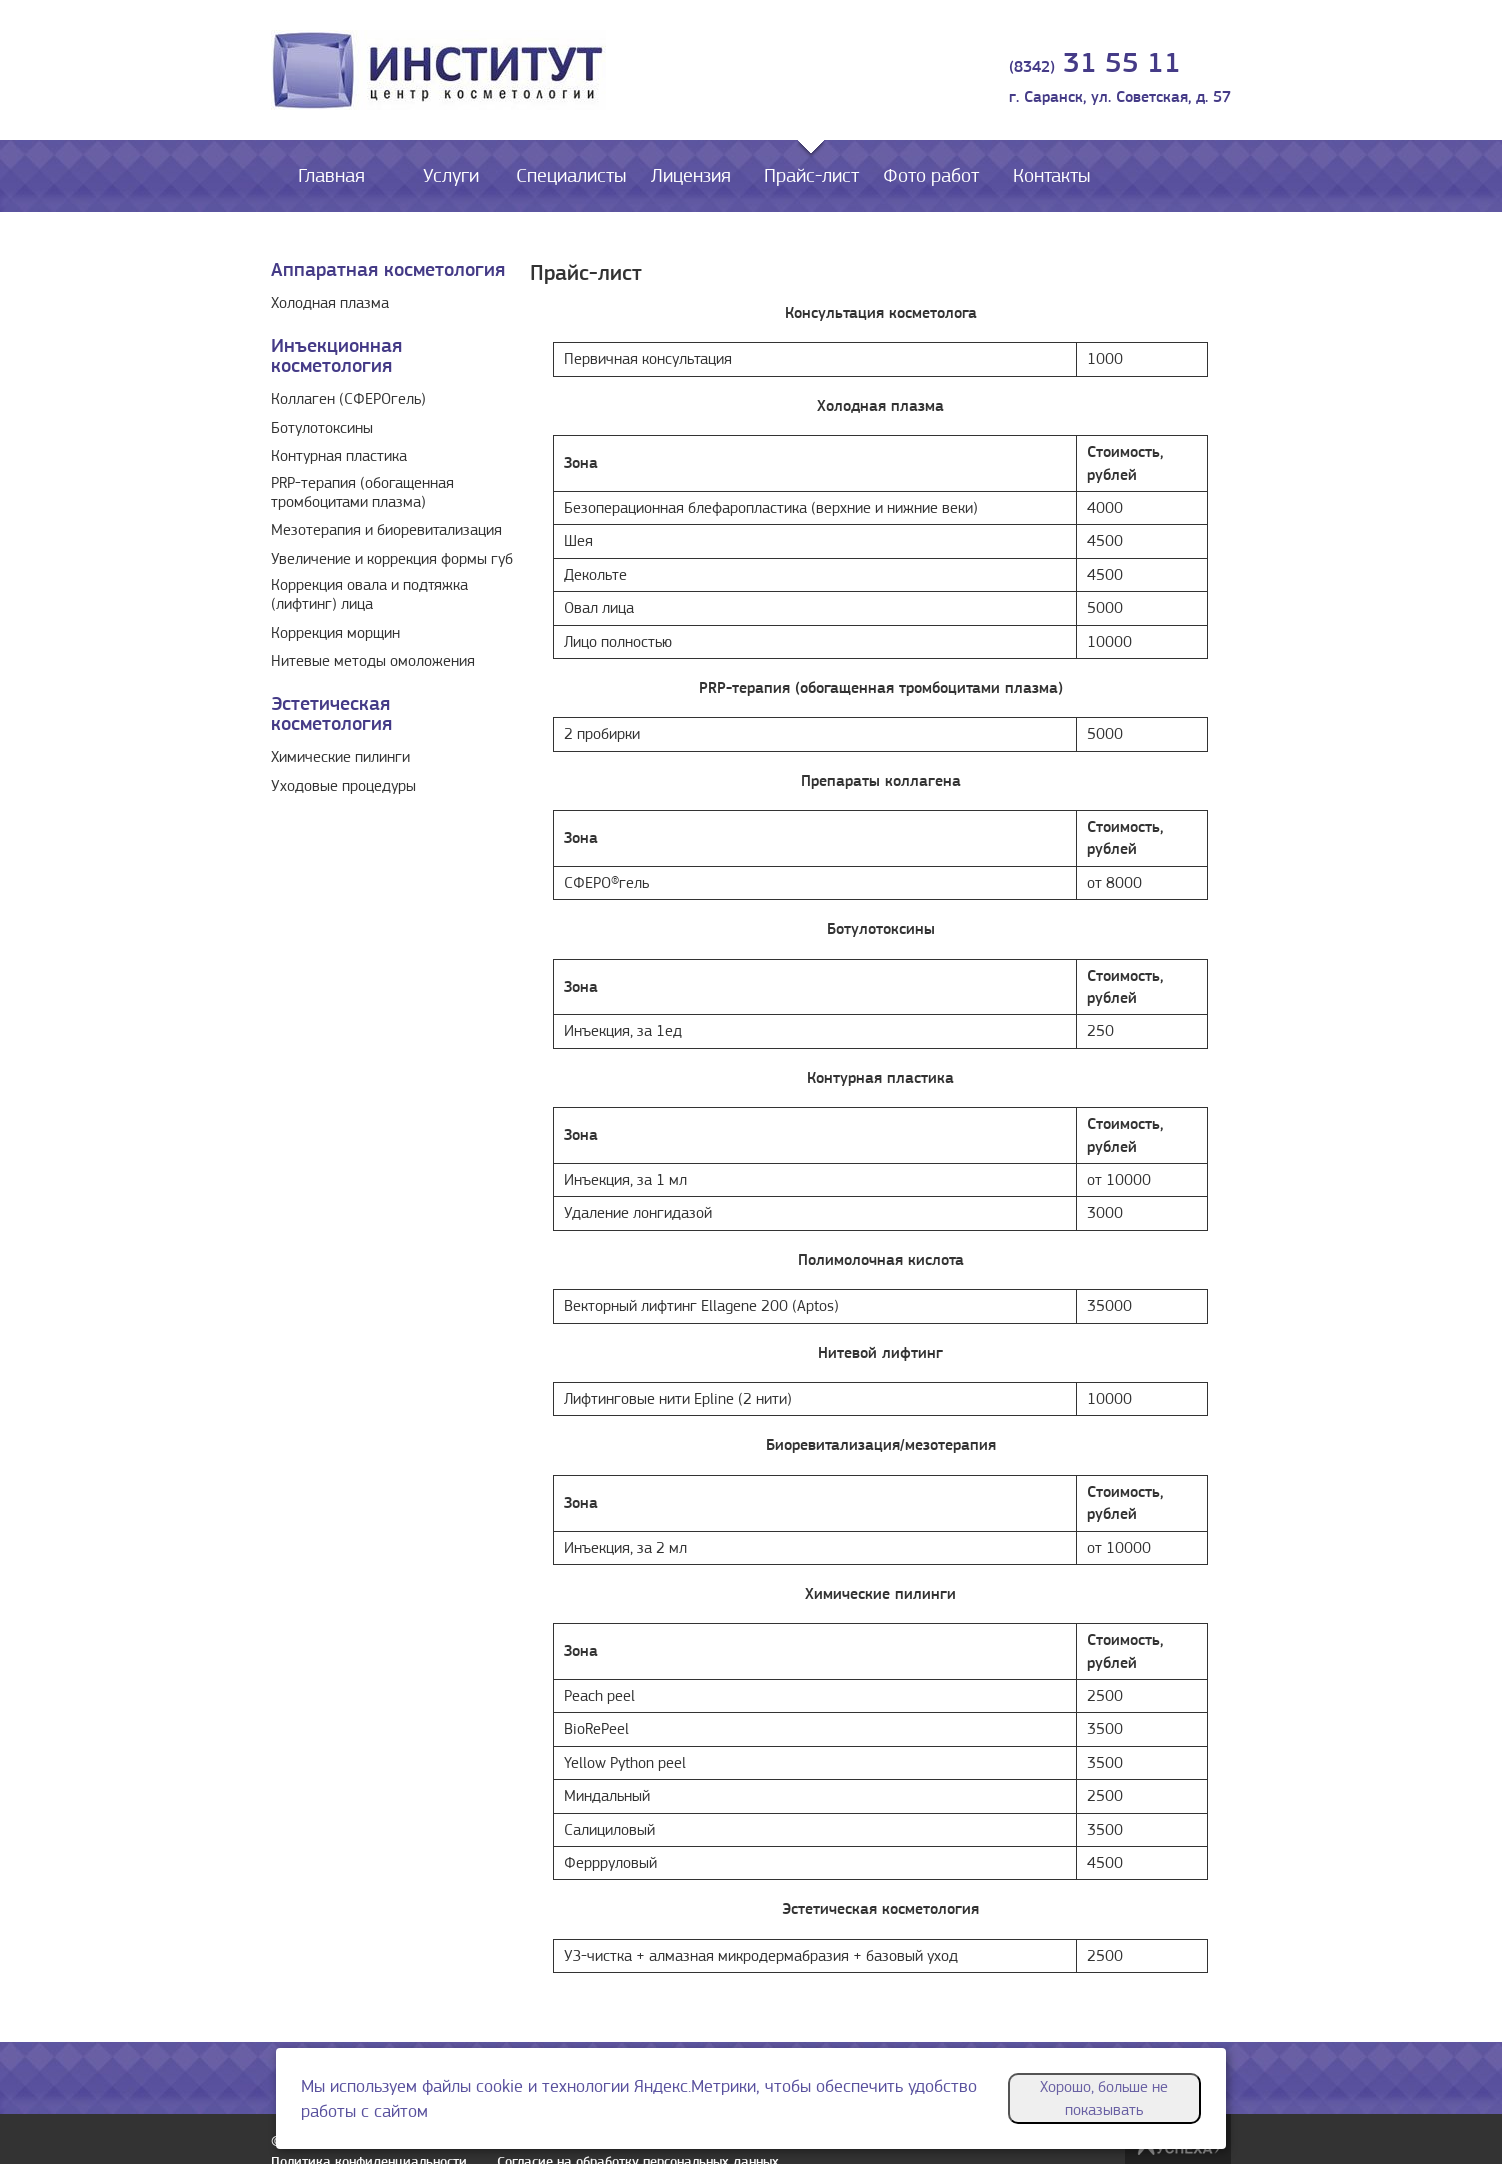  I want to click on Контурная пластика, so click(339, 456).